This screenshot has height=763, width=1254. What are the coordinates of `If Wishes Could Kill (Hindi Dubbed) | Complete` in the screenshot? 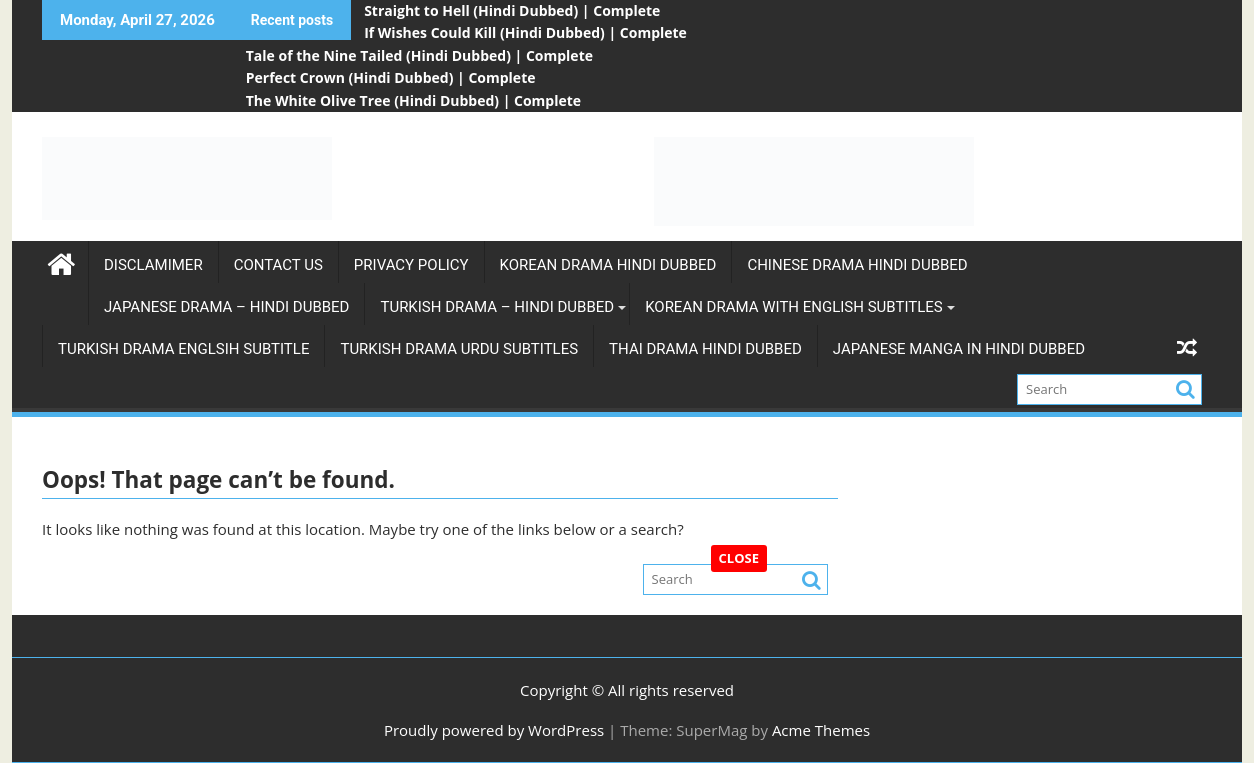 It's located at (525, 32).